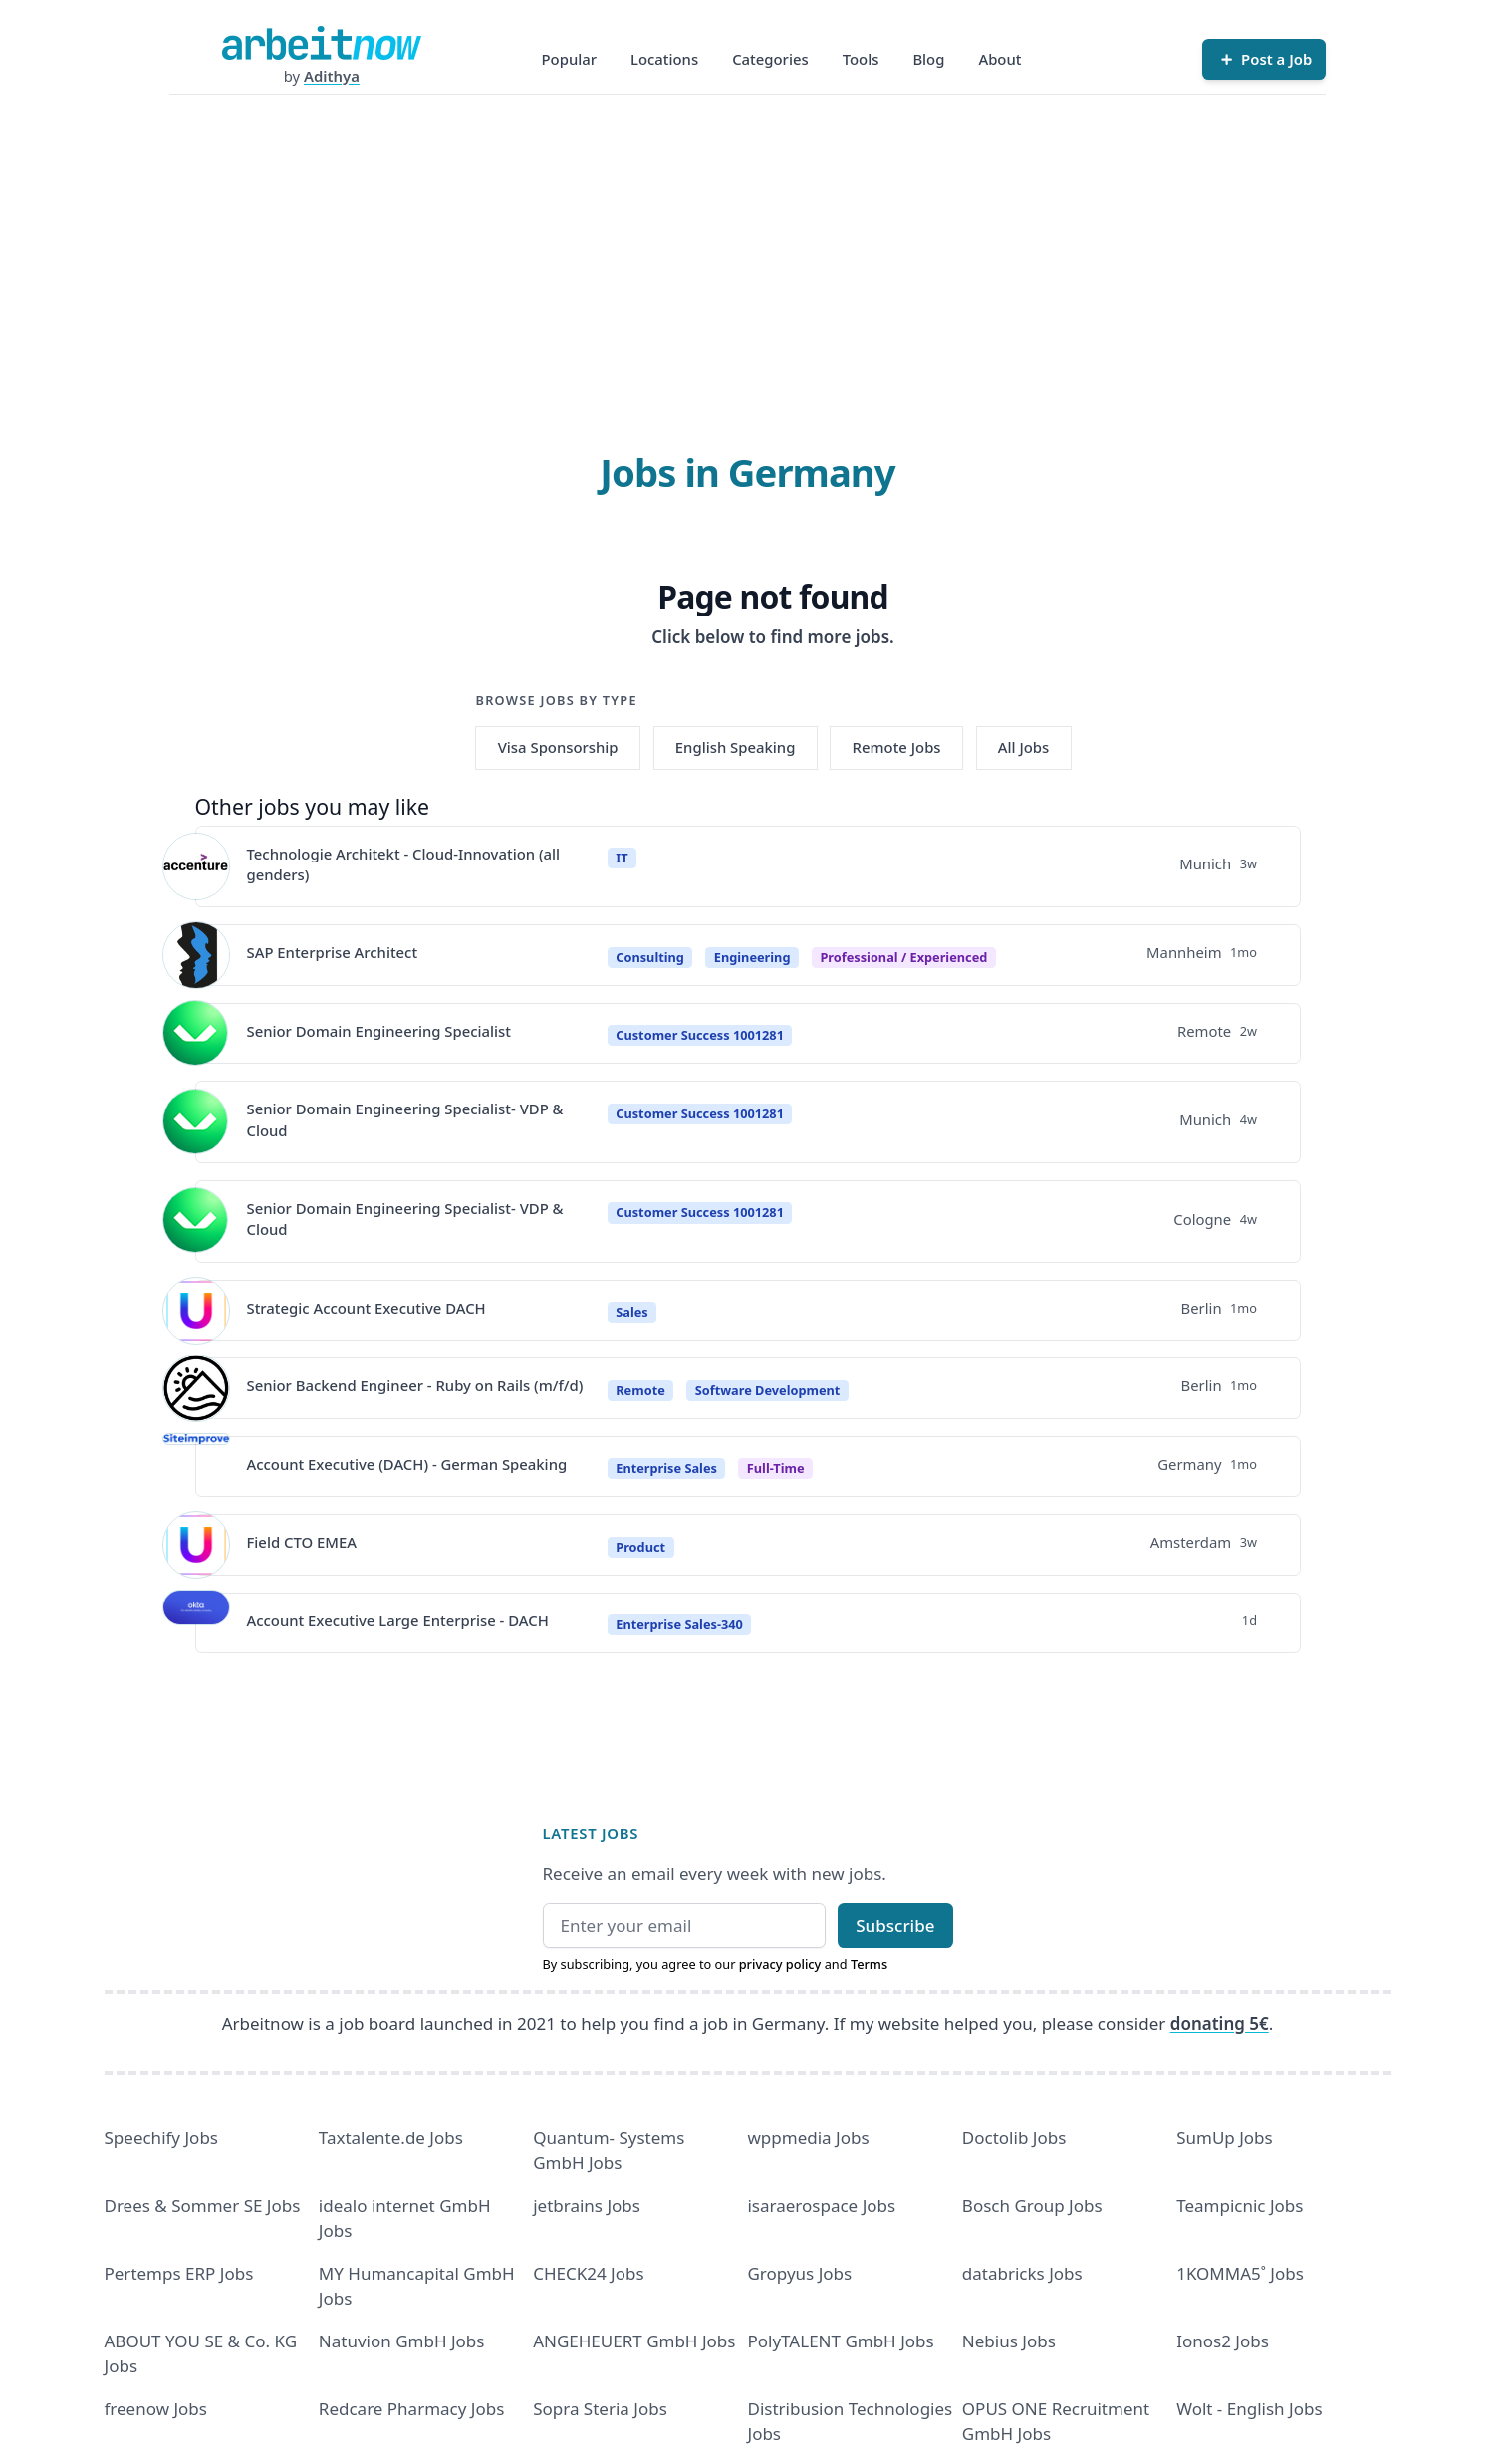  What do you see at coordinates (405, 1119) in the screenshot?
I see `Senior Domain Engineering Specialist- VDP & Cloud` at bounding box center [405, 1119].